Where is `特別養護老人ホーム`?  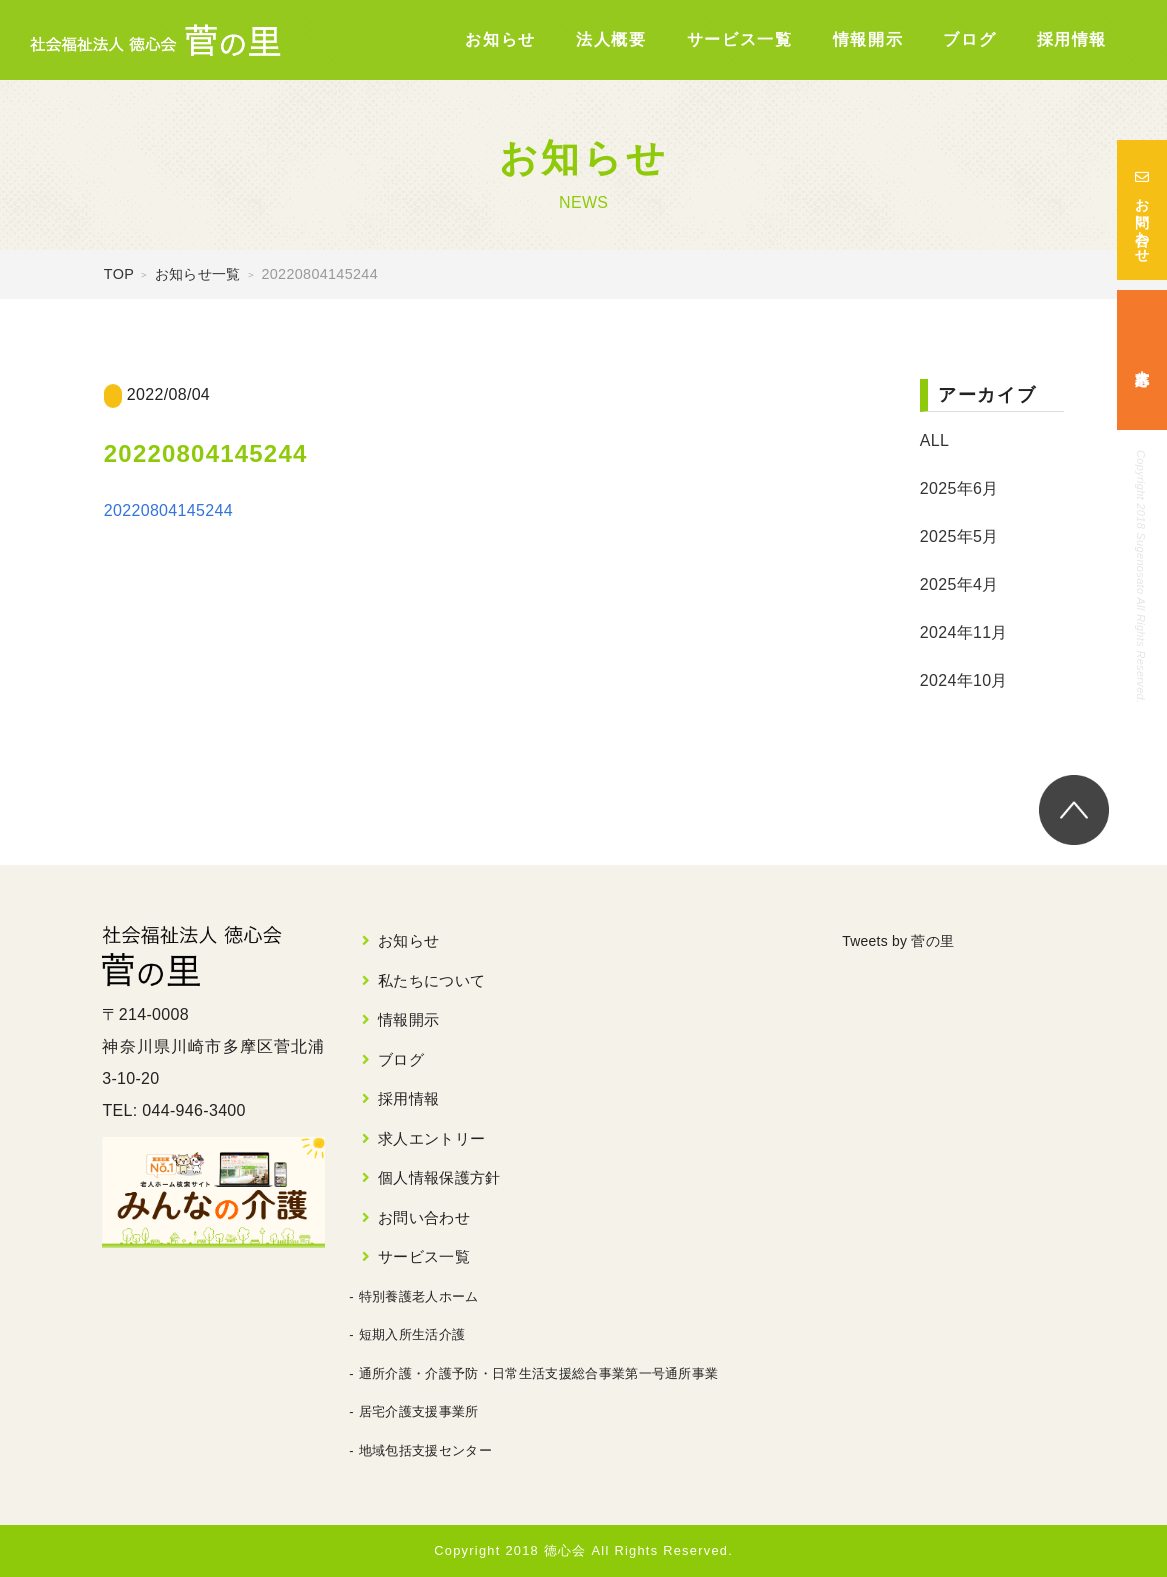
特別養護老人ホーム is located at coordinates (419, 1296).